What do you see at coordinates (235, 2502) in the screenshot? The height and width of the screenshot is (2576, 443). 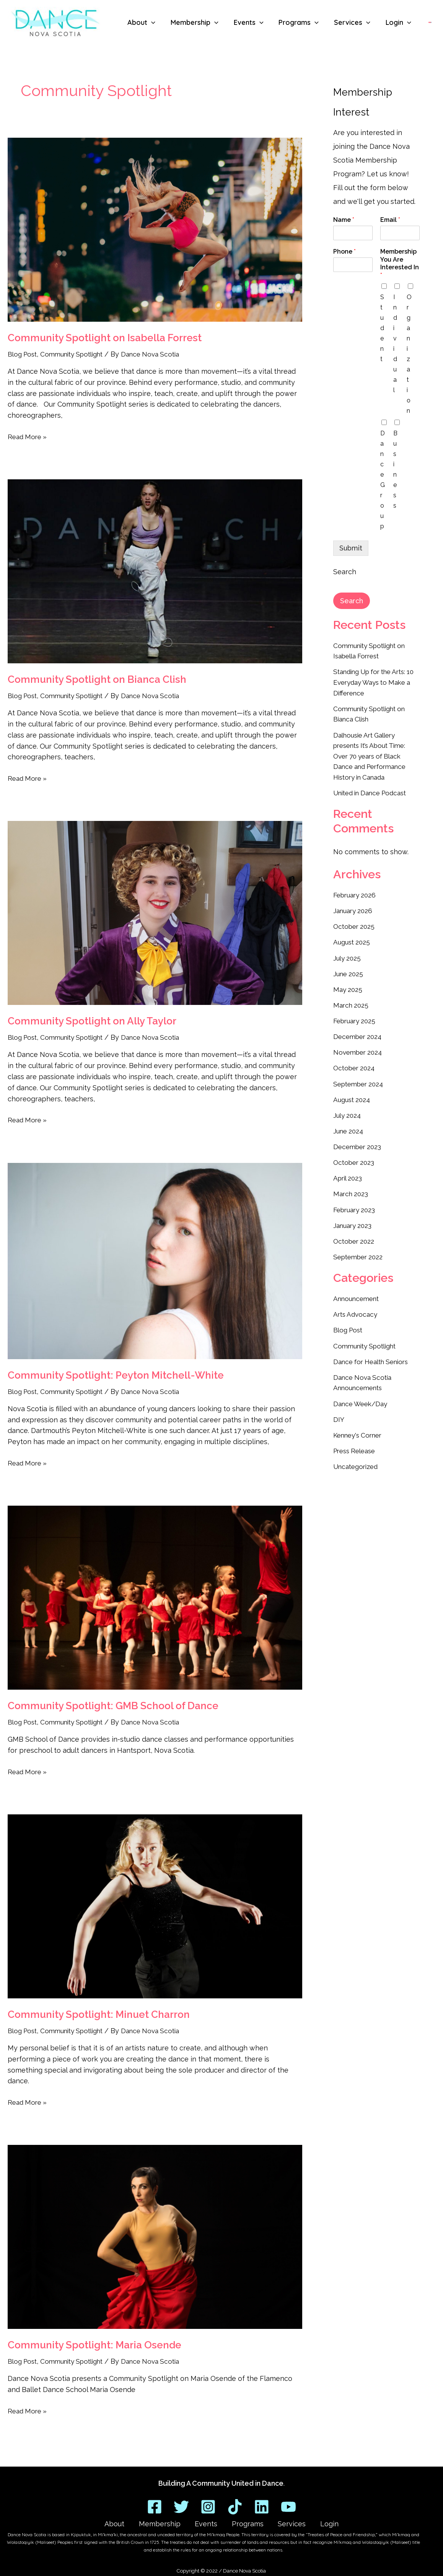 I see `[TikTok]` at bounding box center [235, 2502].